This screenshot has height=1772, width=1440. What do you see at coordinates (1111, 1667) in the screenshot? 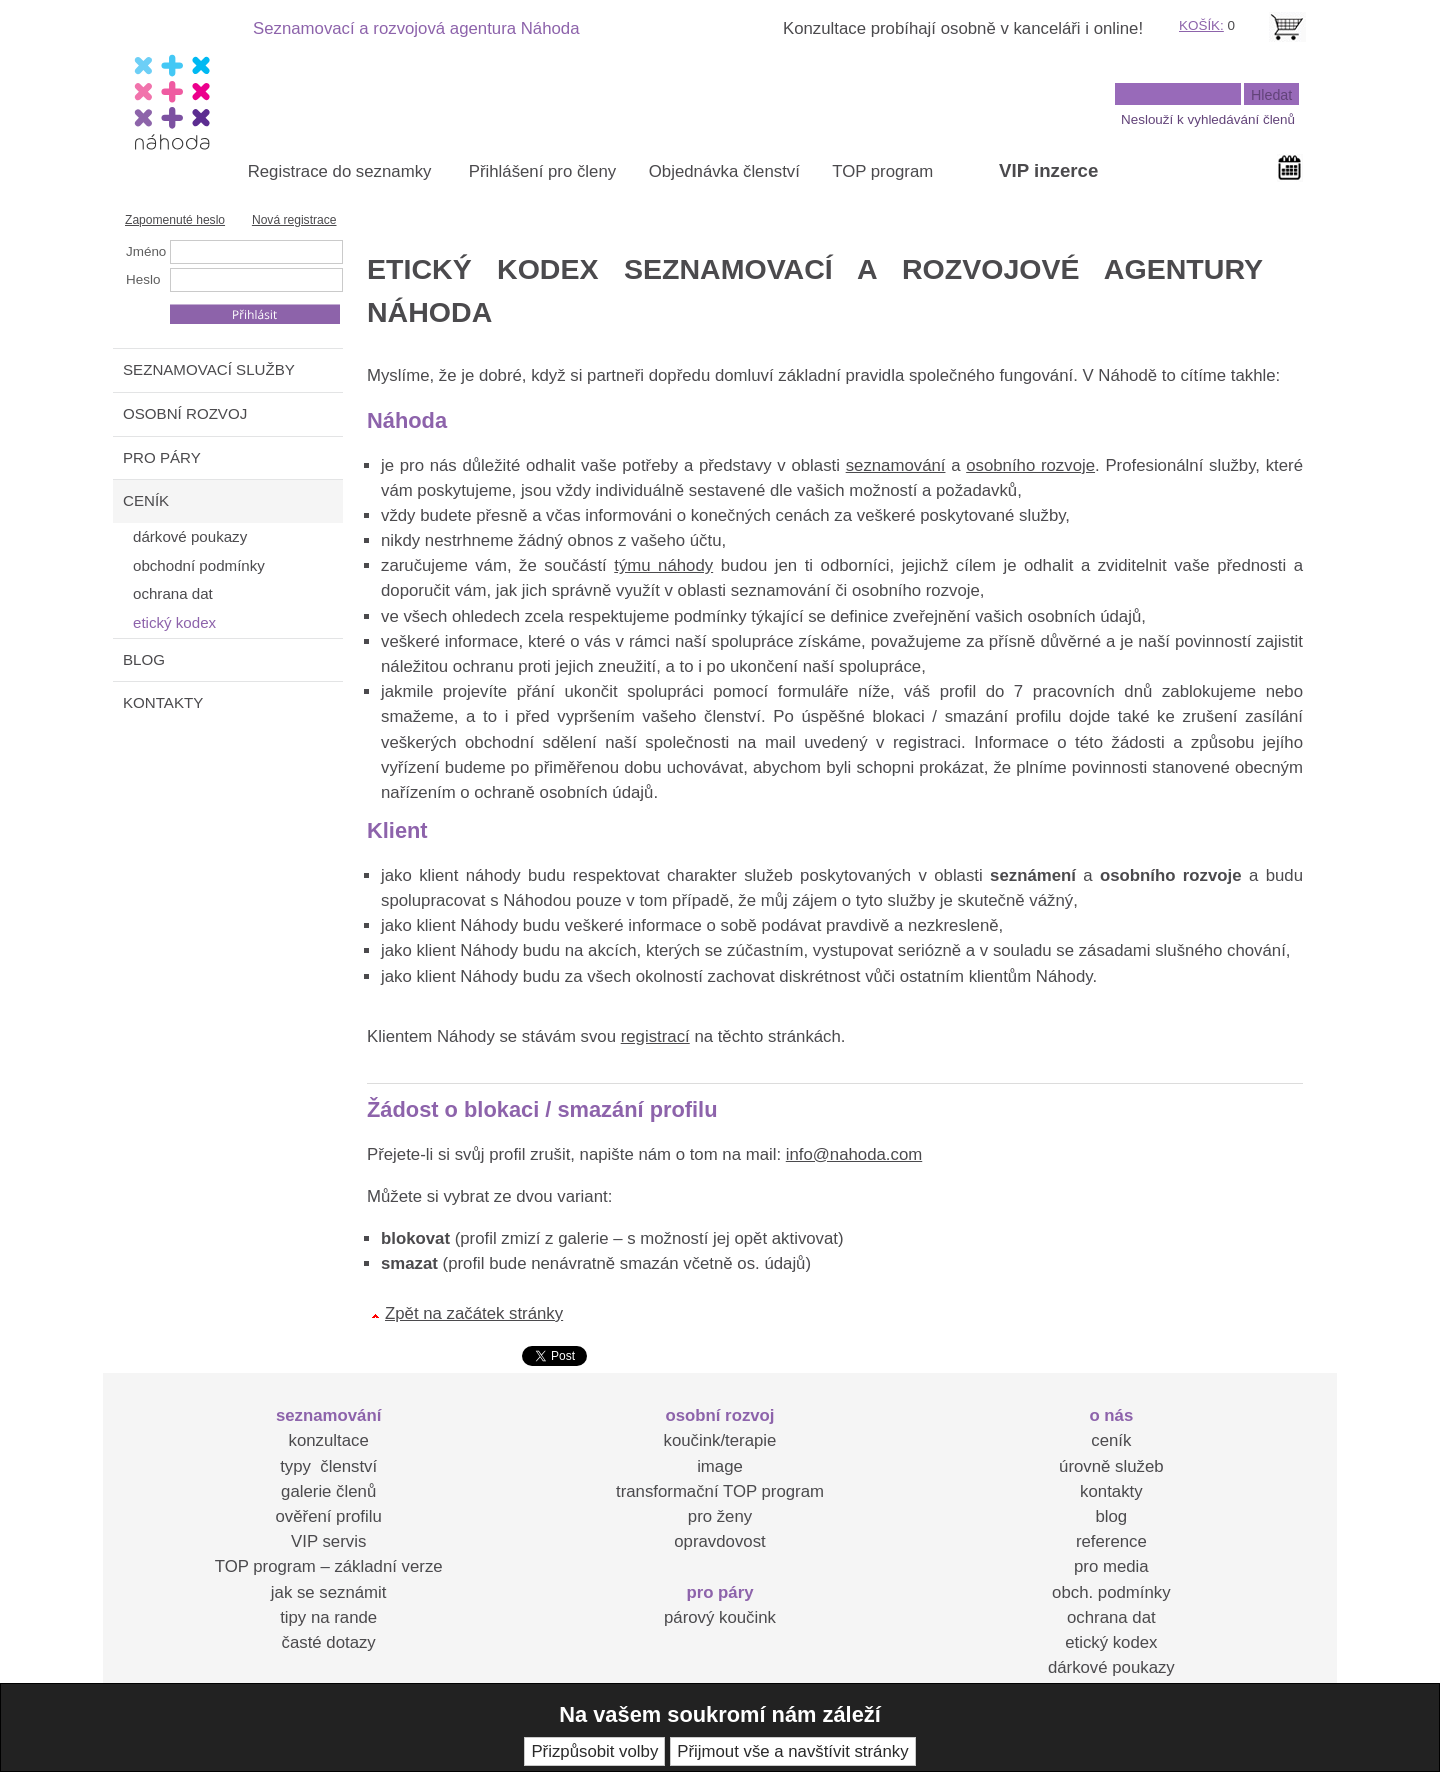
I see `dárkové poukazy` at bounding box center [1111, 1667].